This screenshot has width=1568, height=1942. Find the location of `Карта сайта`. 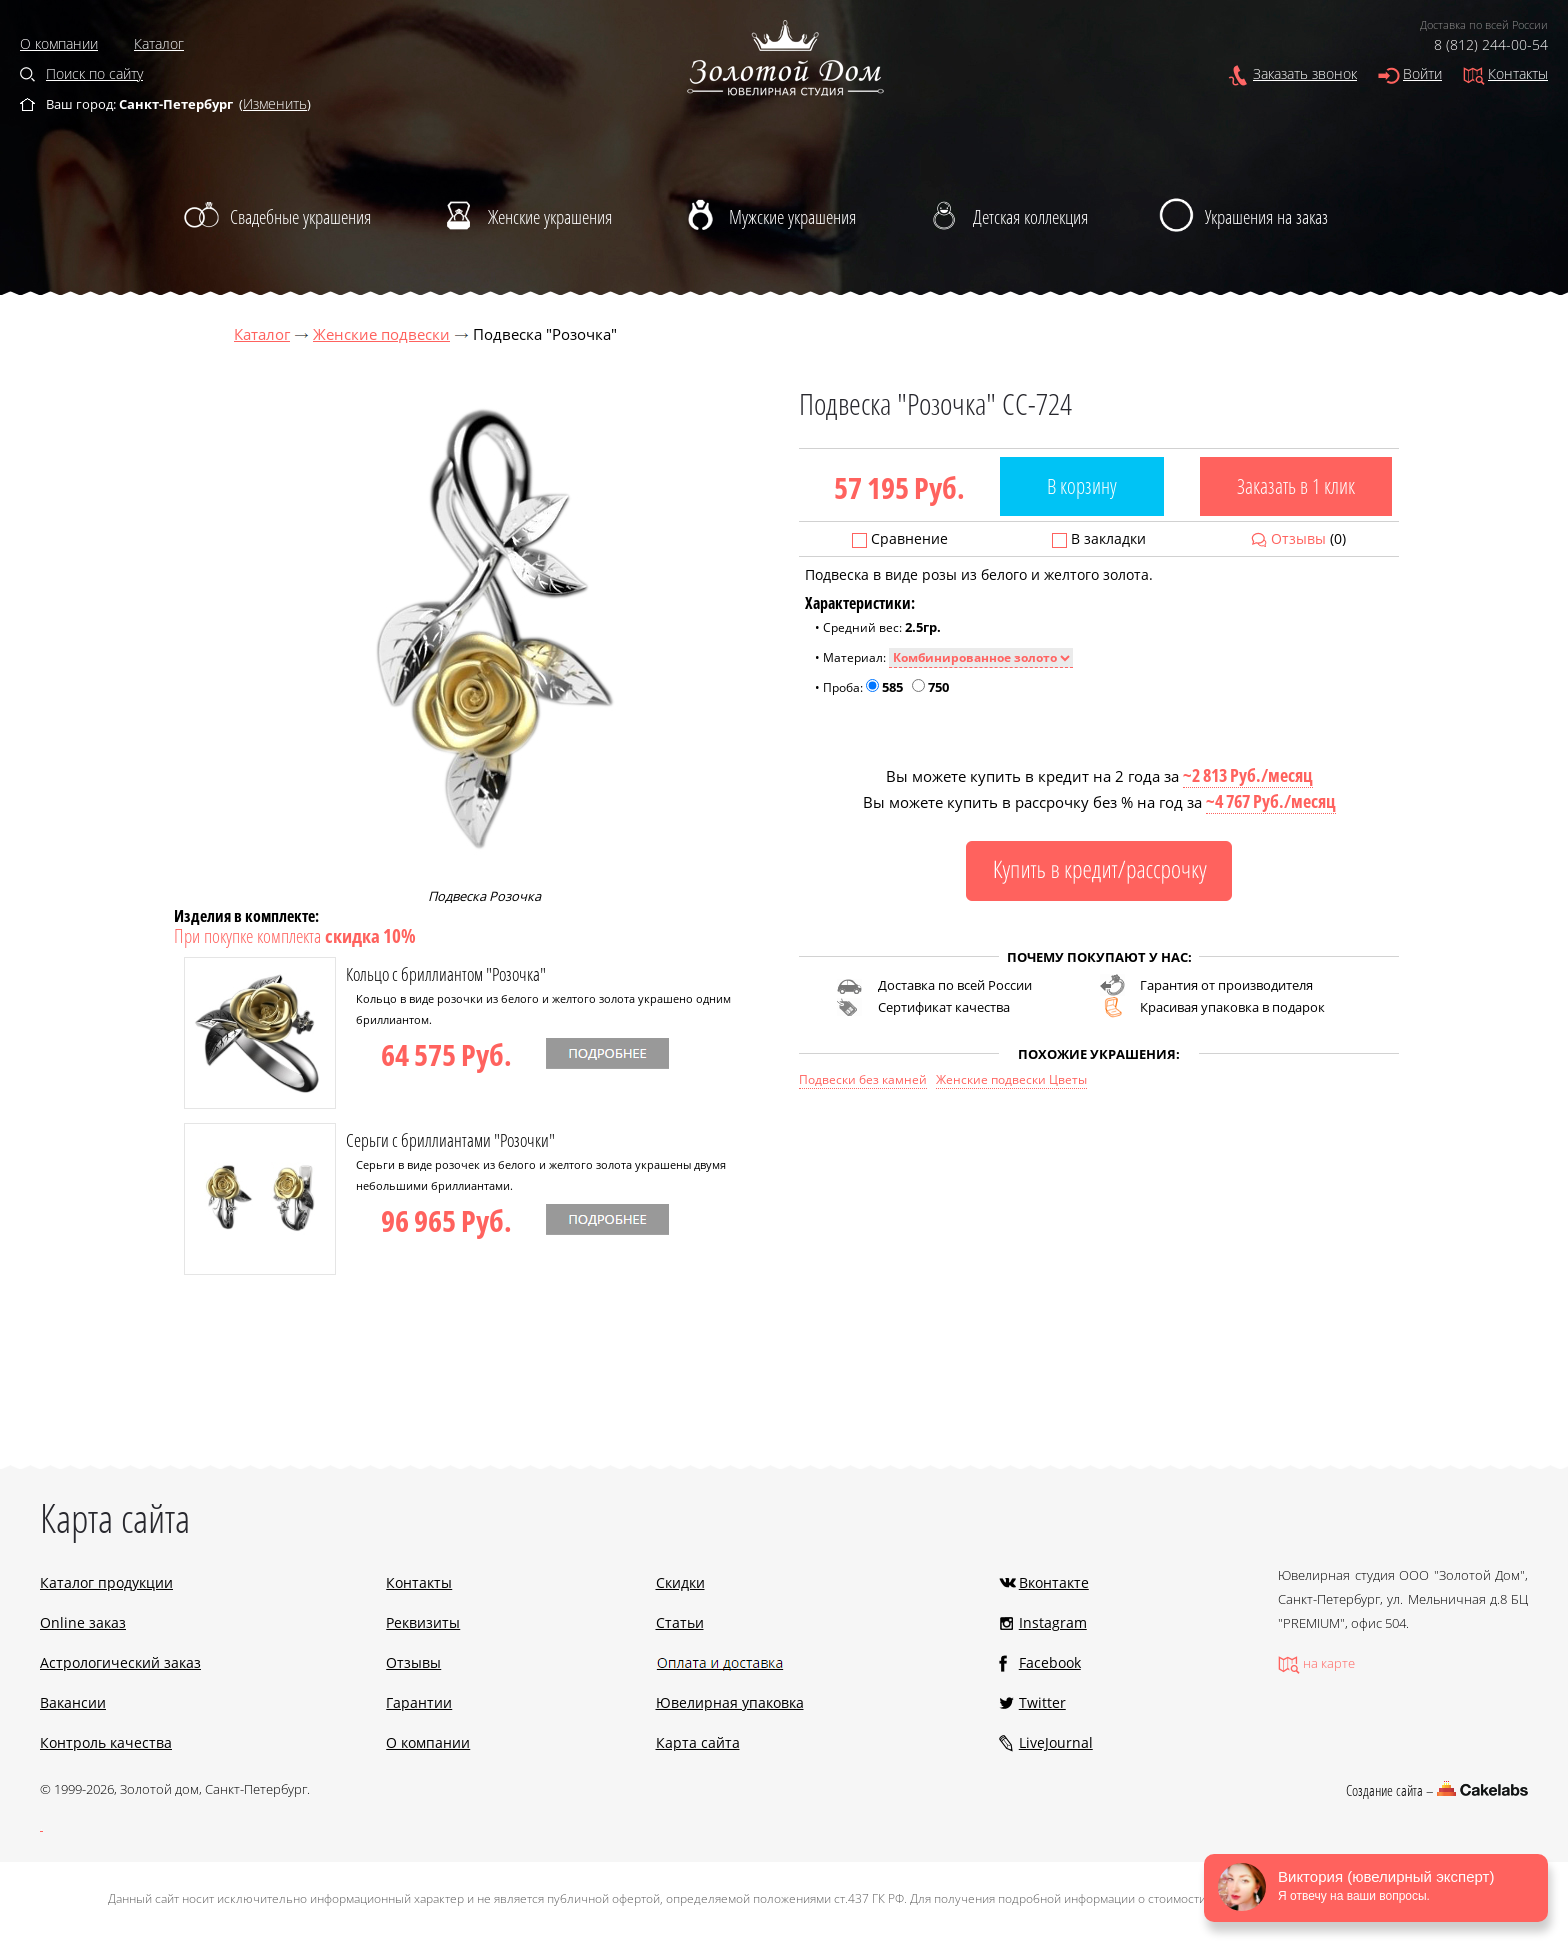

Карта сайта is located at coordinates (698, 1742).